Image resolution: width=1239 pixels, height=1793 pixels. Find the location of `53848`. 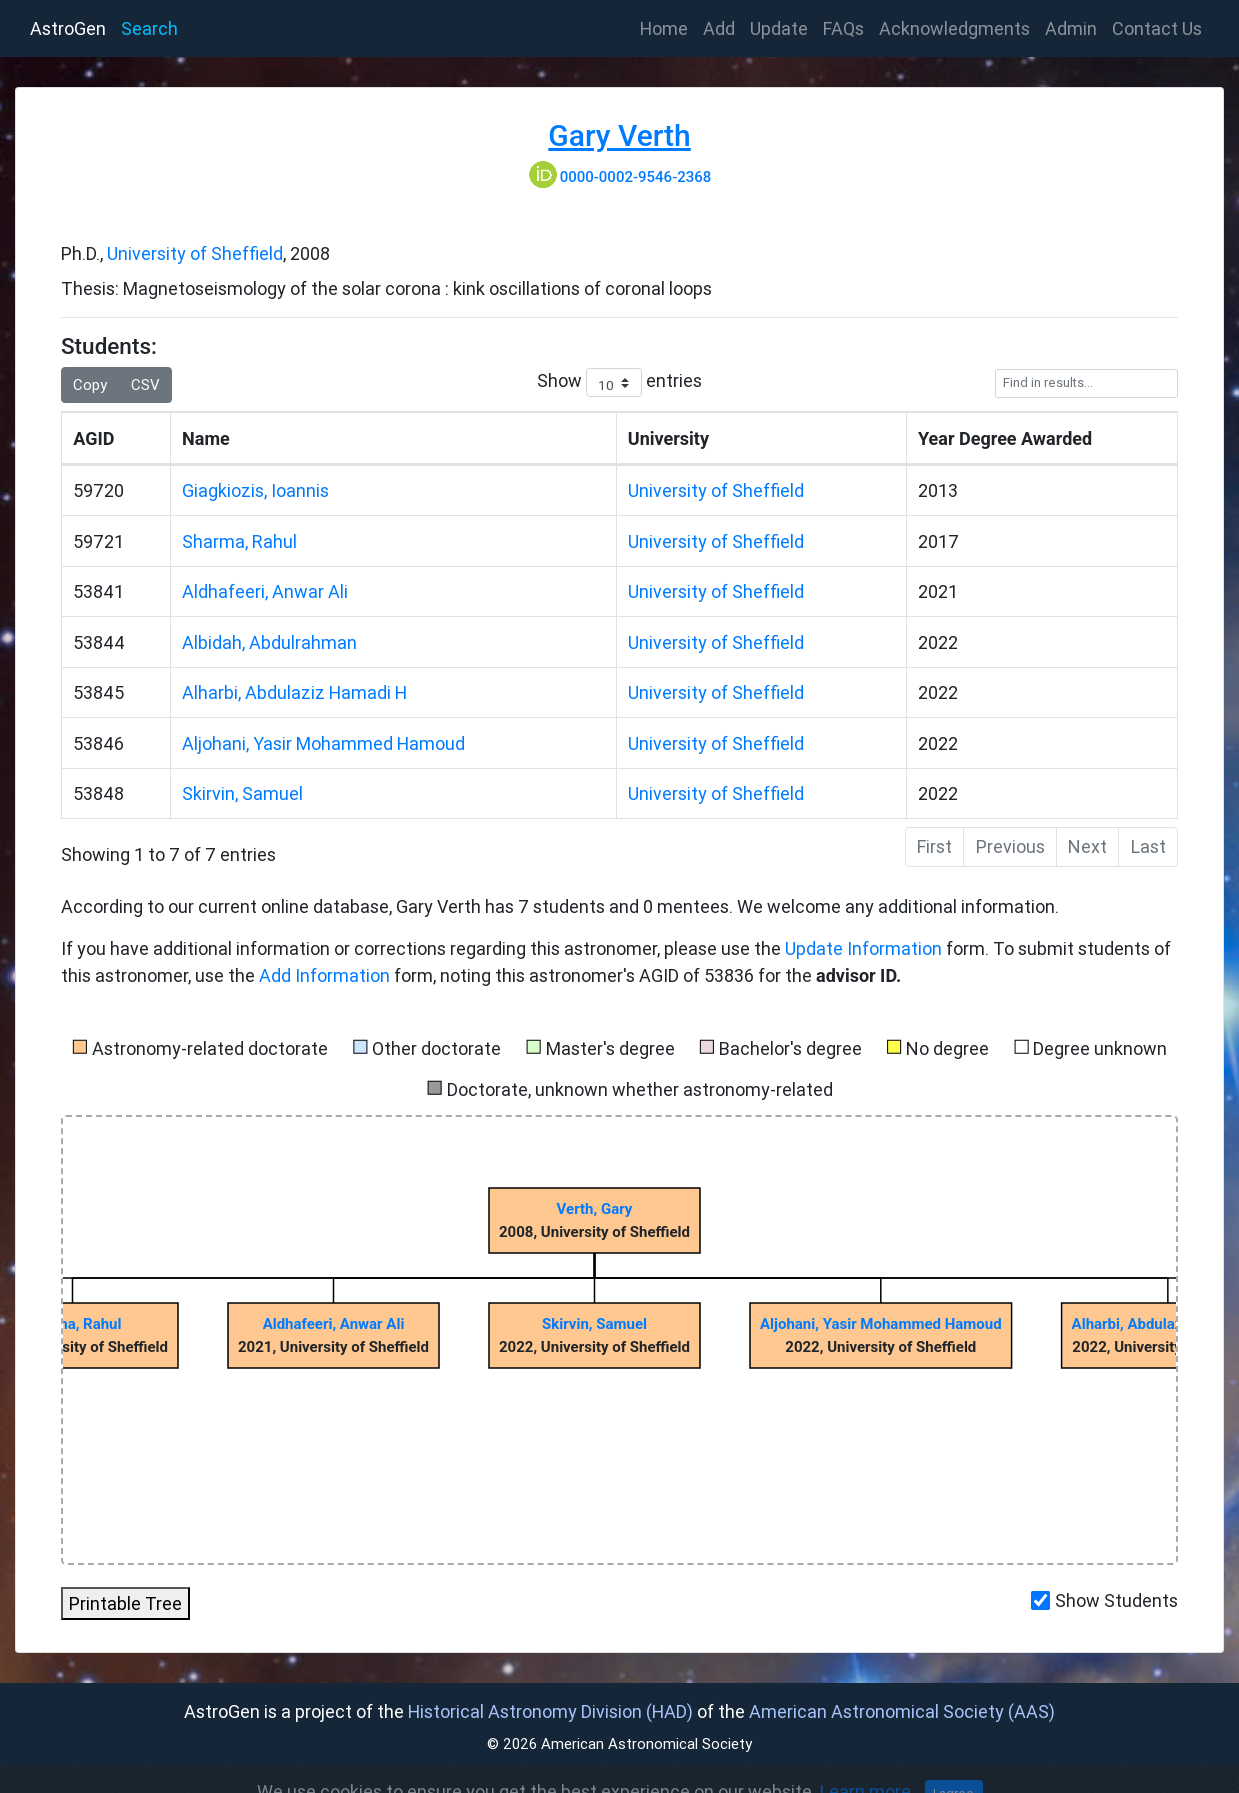

53848 is located at coordinates (98, 793).